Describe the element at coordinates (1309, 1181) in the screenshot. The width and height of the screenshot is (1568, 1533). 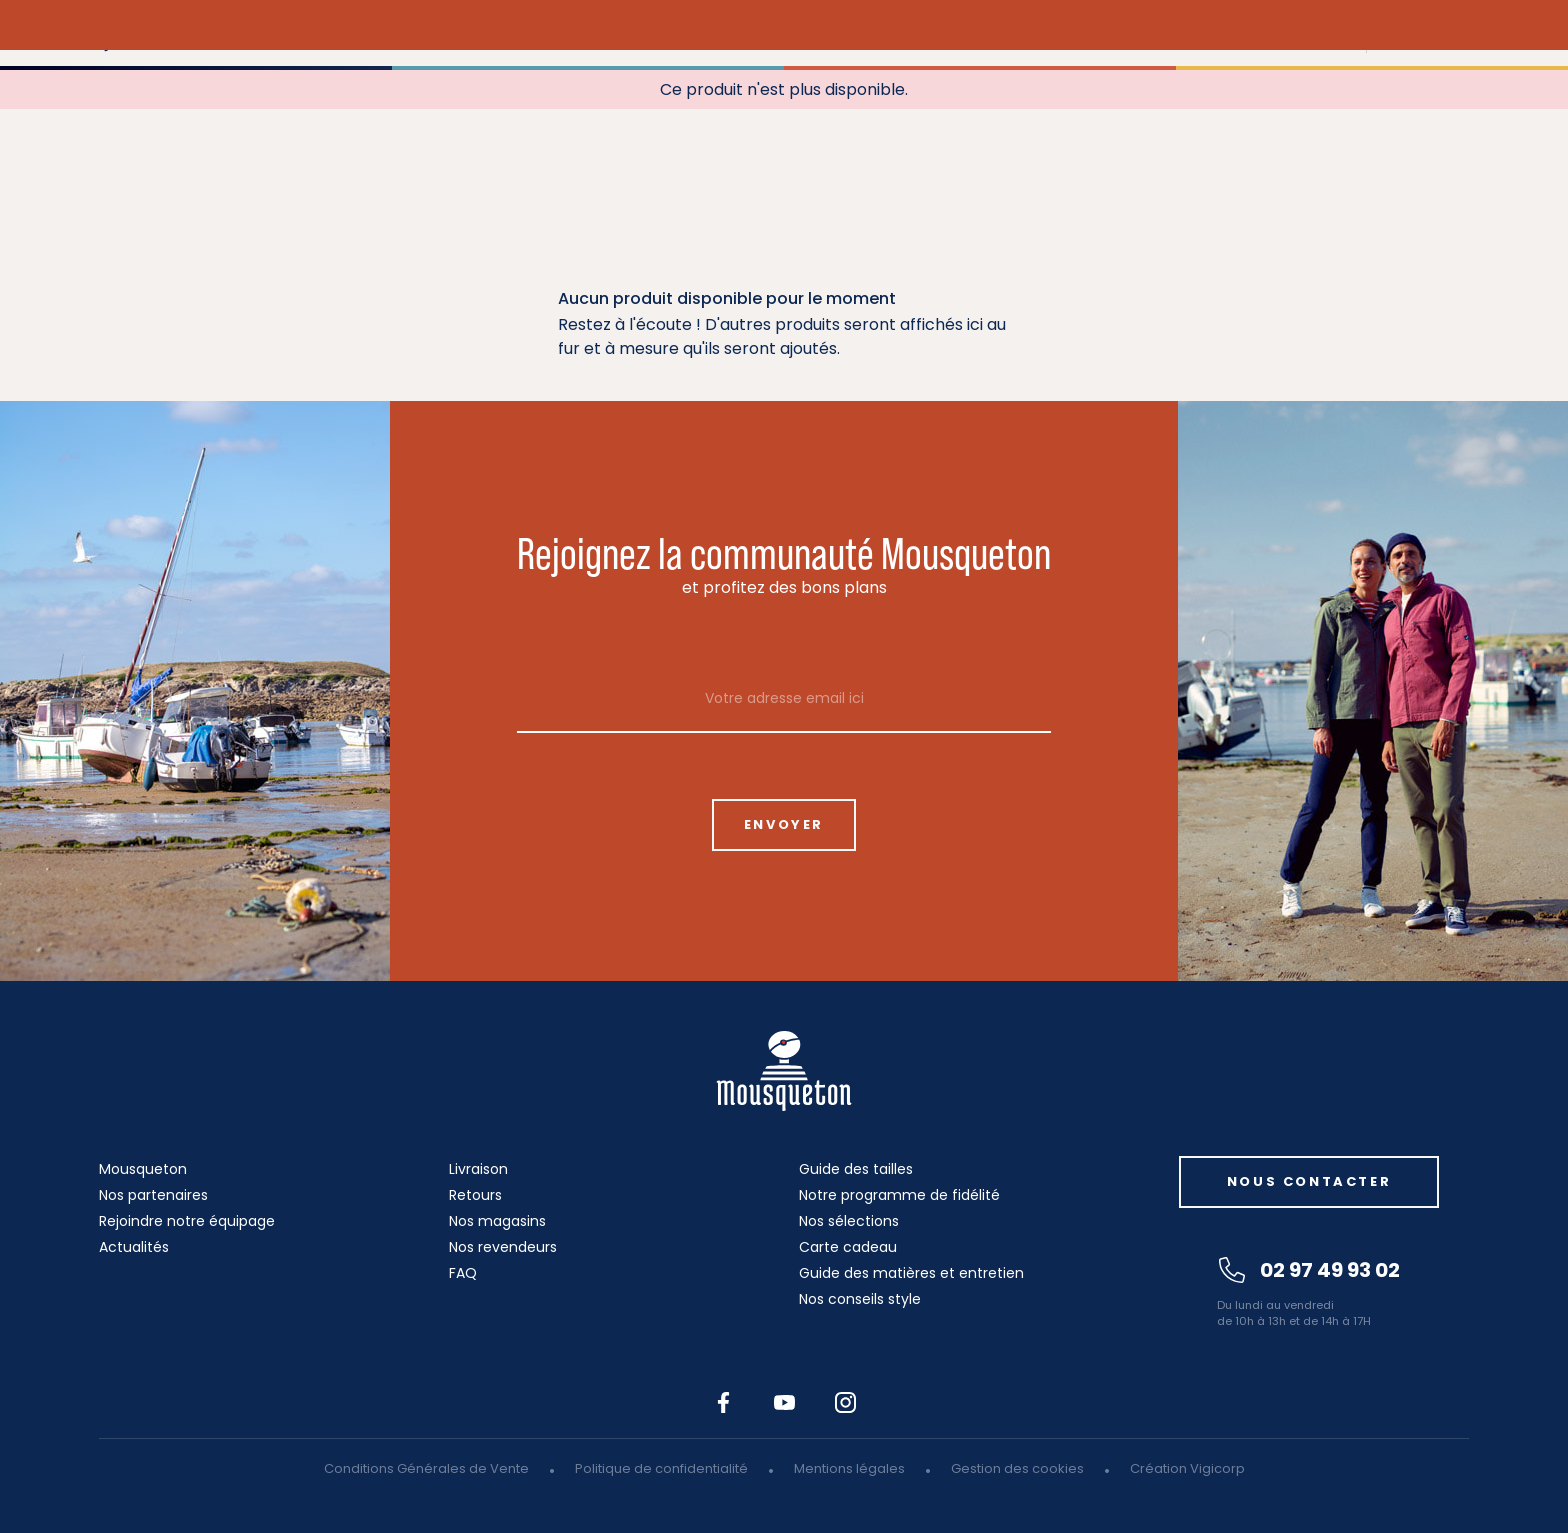
I see `Nous contacter` at that location.